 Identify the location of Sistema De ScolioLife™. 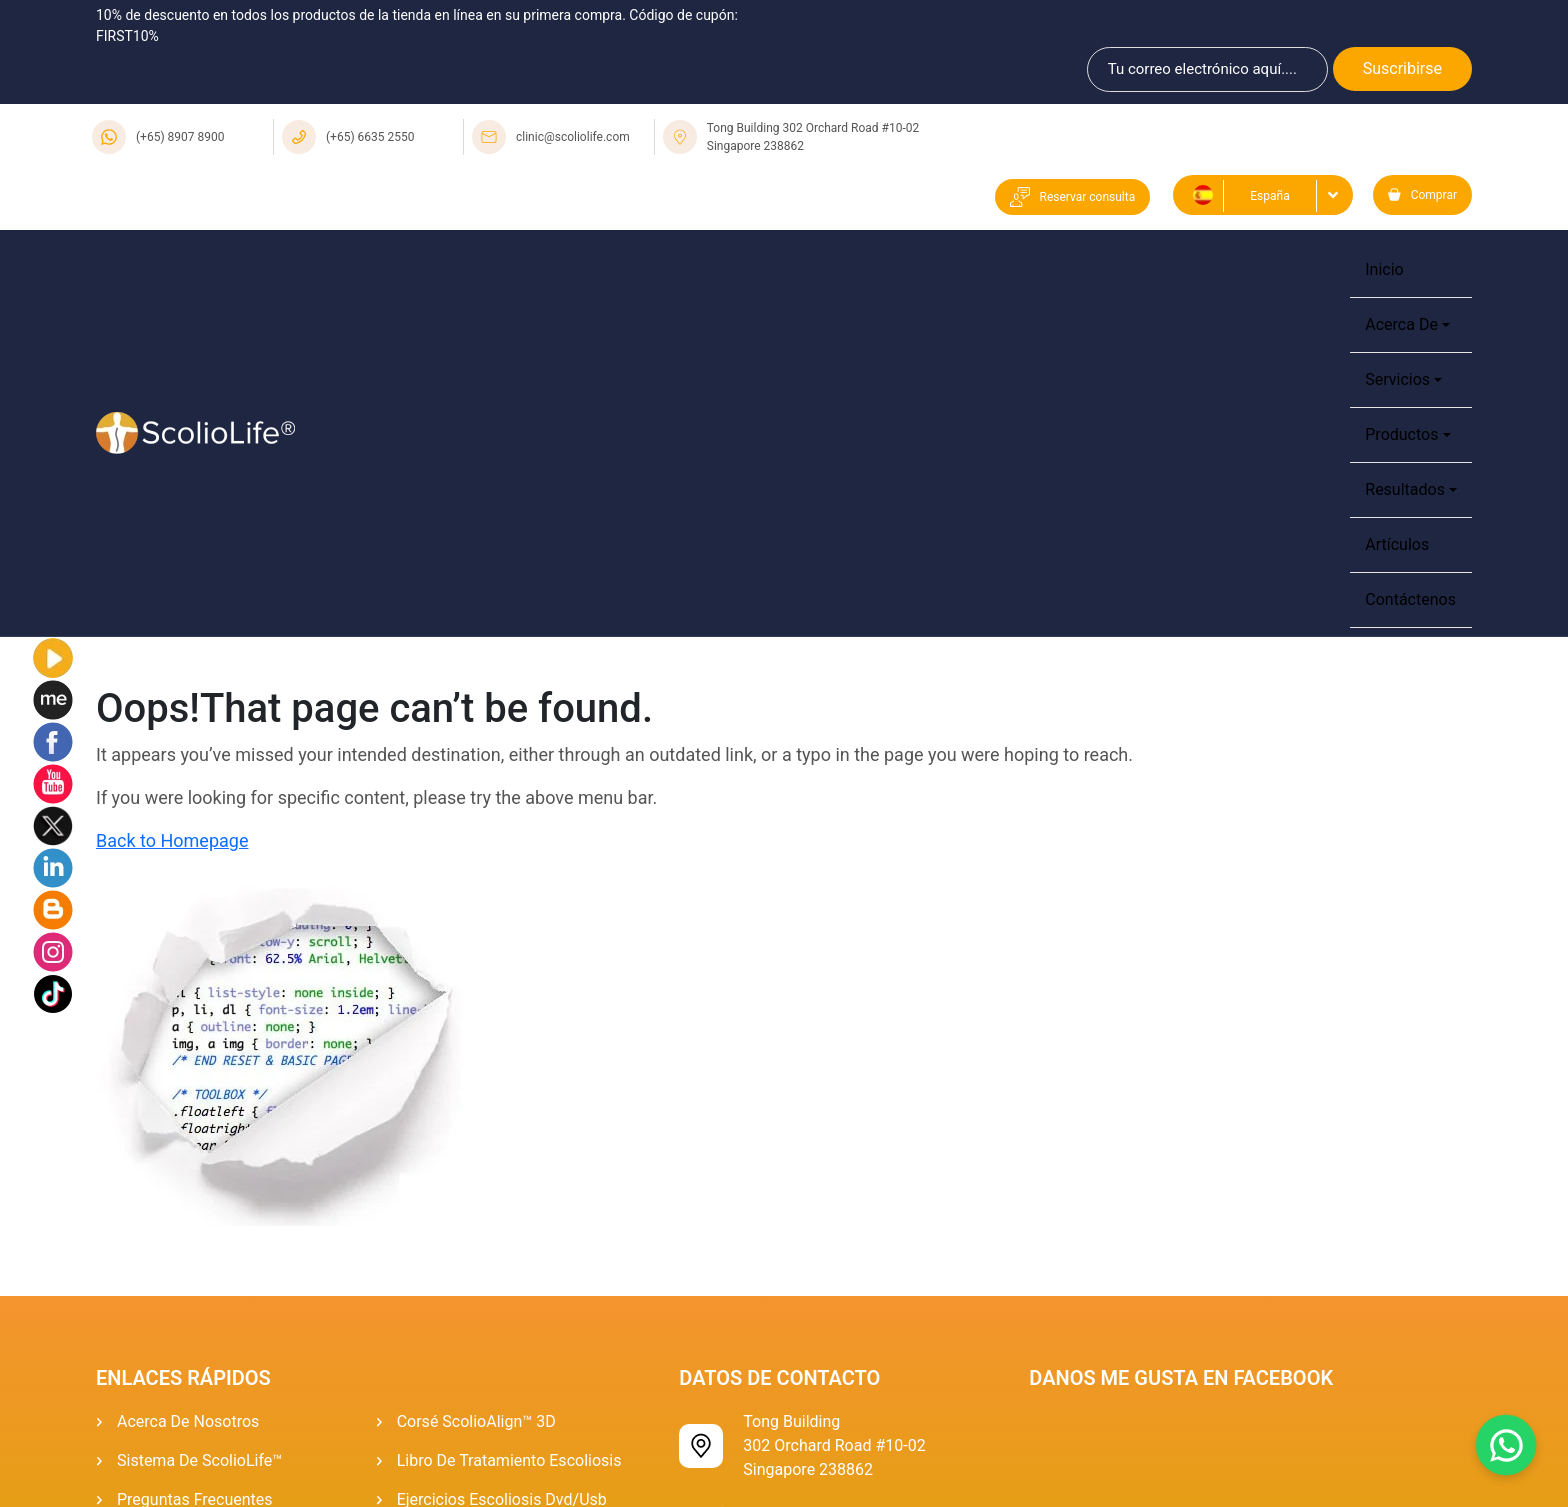
(199, 1460).